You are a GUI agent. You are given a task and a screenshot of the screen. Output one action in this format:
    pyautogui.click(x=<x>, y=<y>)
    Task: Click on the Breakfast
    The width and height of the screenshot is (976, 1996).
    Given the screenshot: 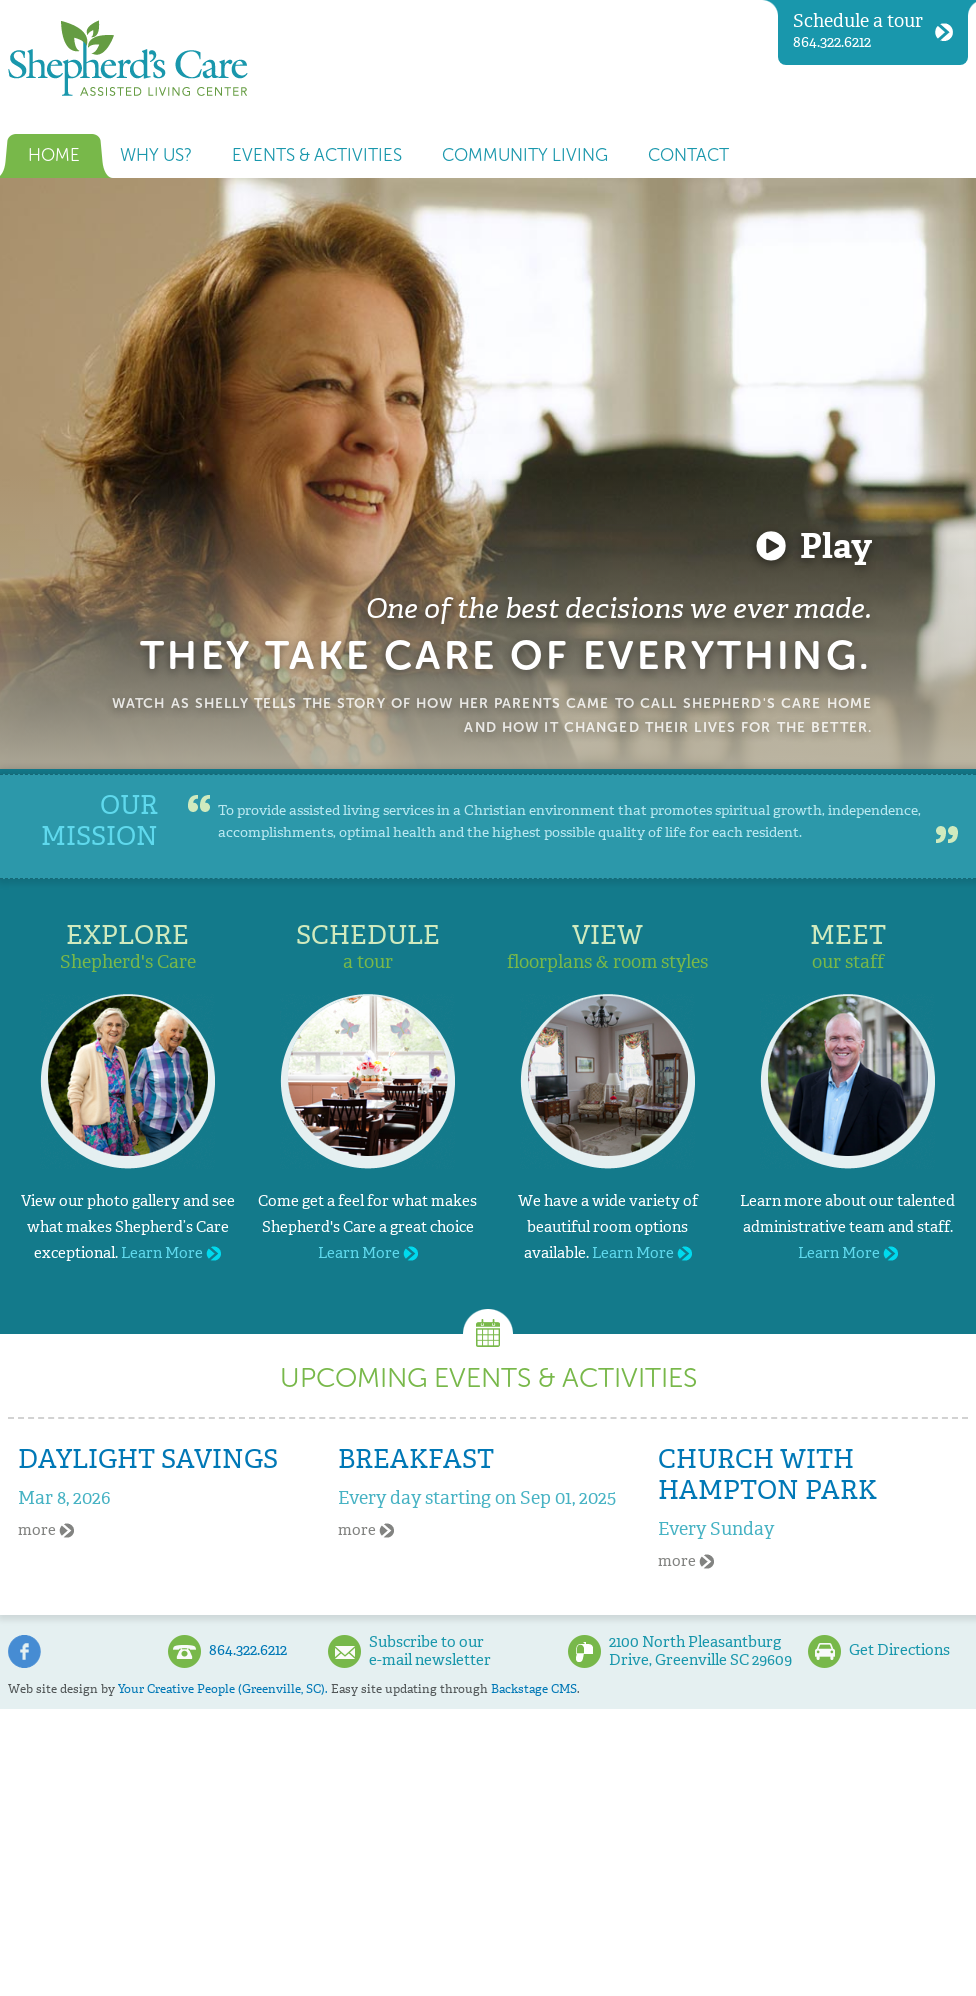 What is the action you would take?
    pyautogui.click(x=416, y=1459)
    